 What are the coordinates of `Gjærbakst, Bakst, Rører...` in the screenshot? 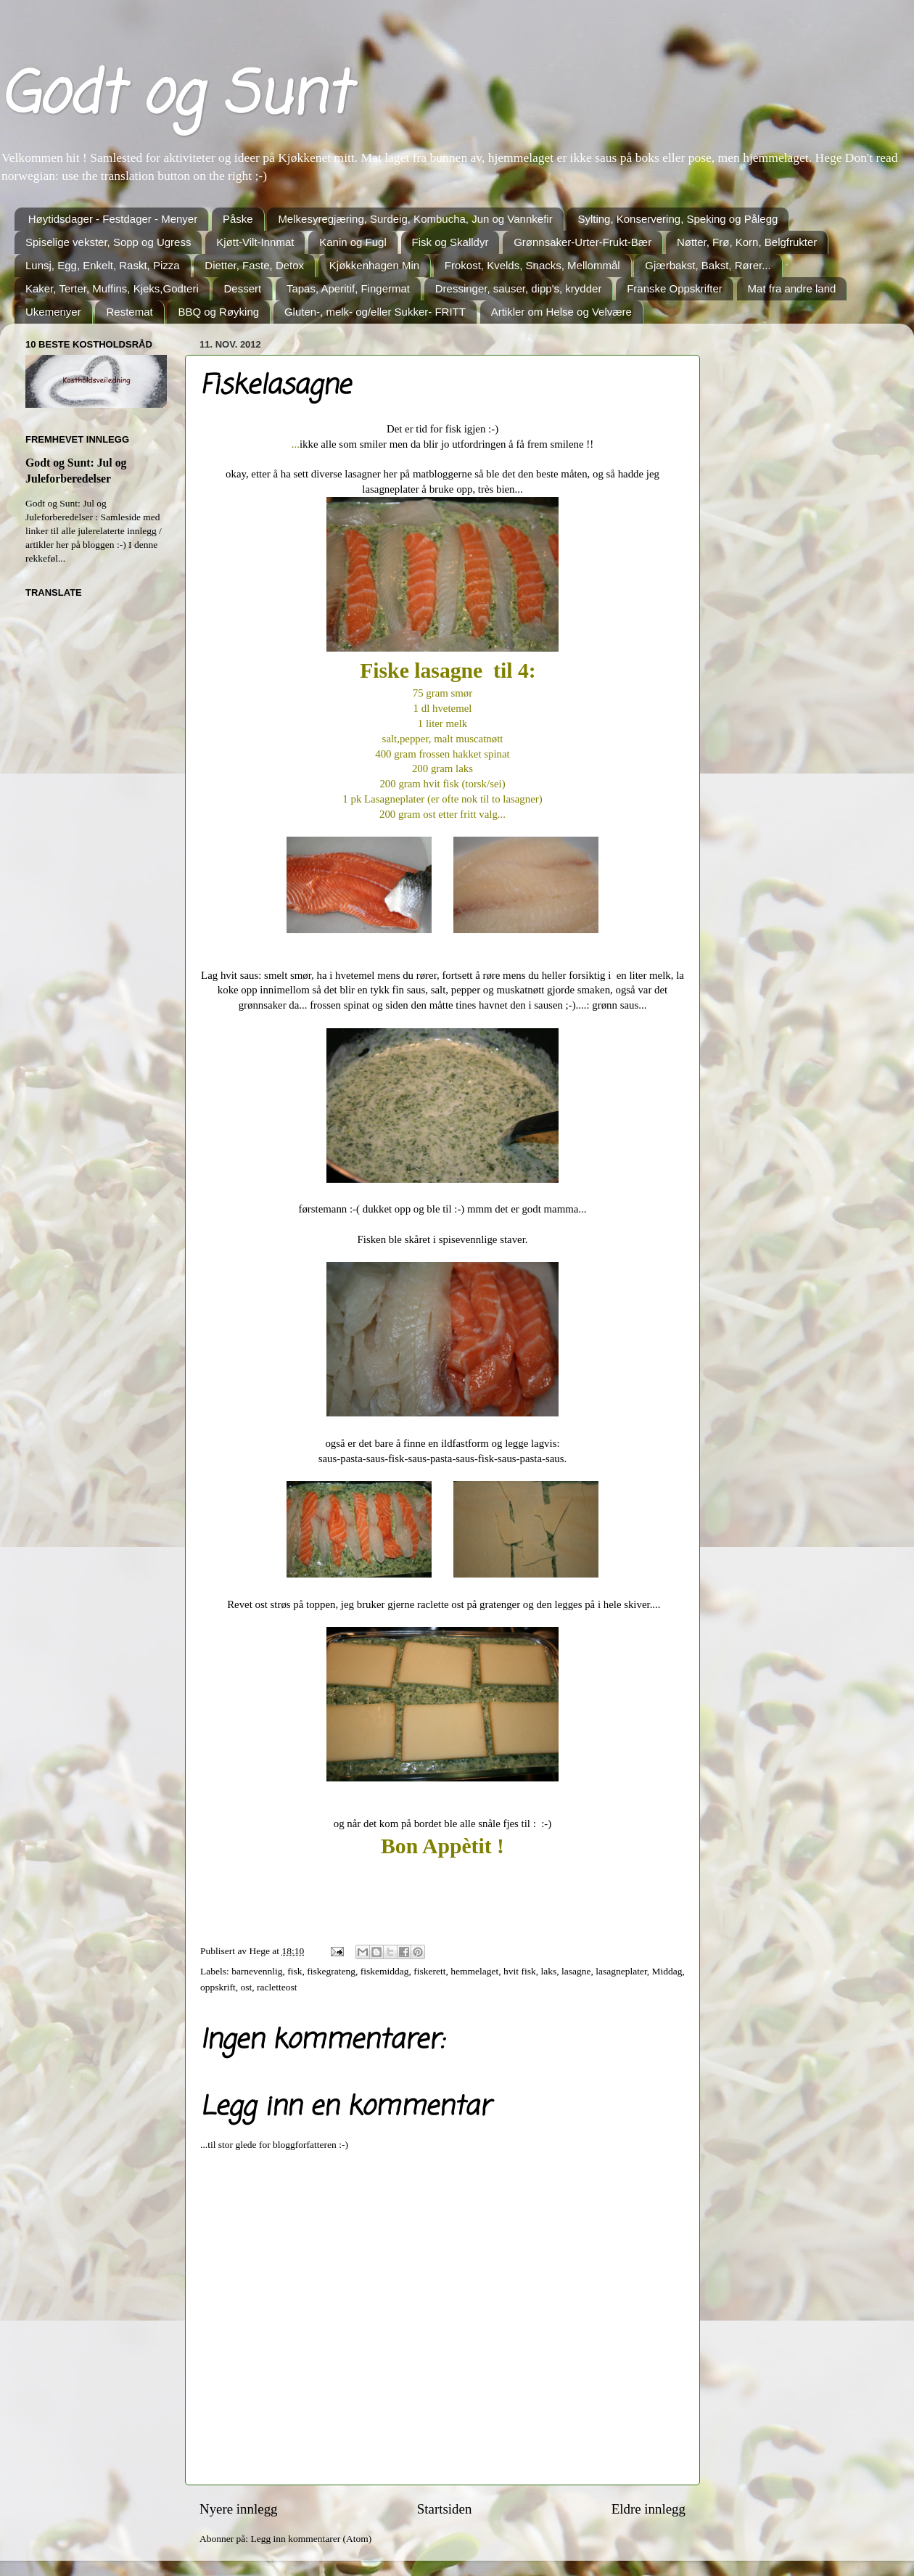 It's located at (707, 265).